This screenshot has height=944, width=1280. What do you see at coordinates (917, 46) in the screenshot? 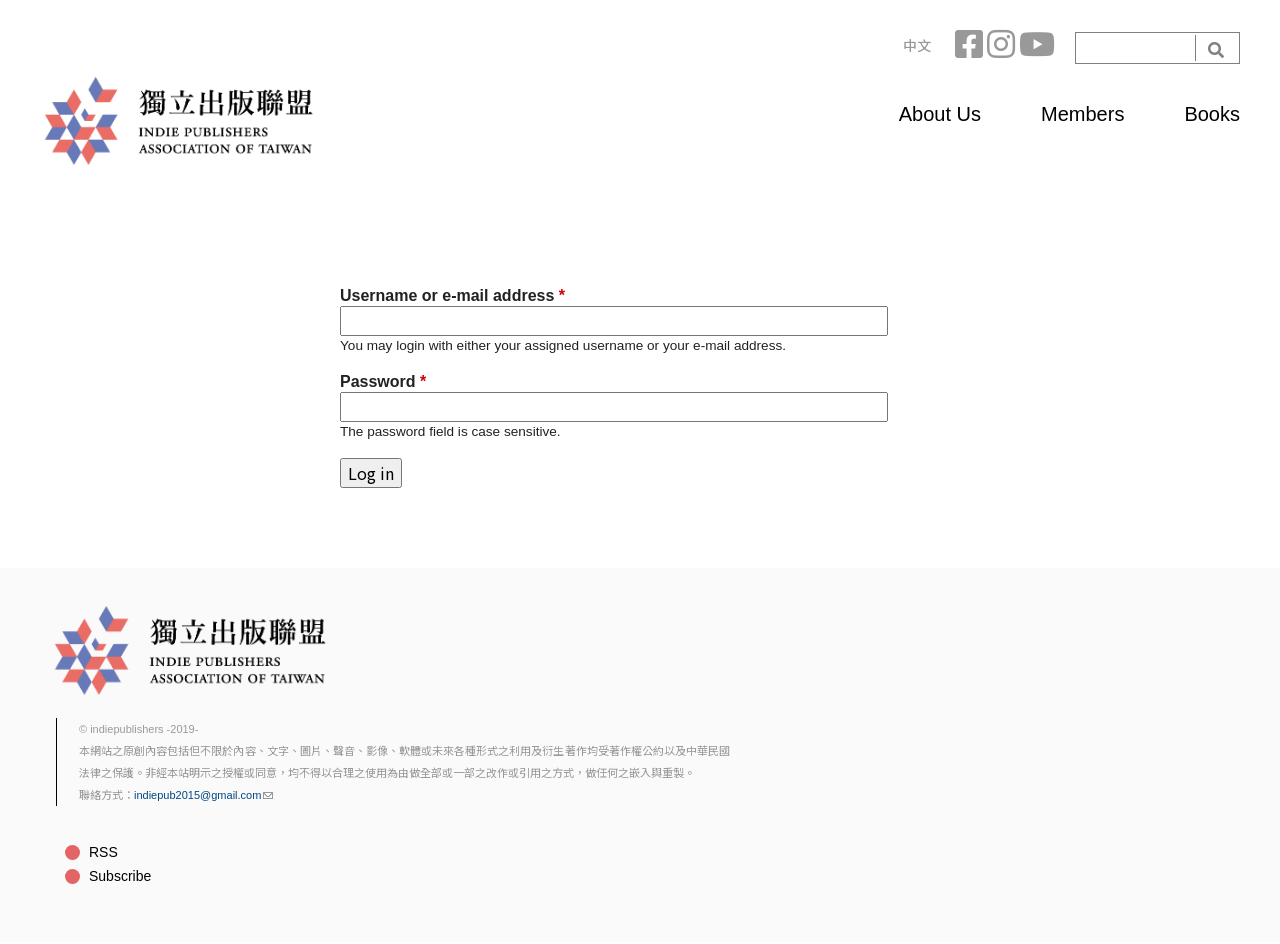
I see `中文` at bounding box center [917, 46].